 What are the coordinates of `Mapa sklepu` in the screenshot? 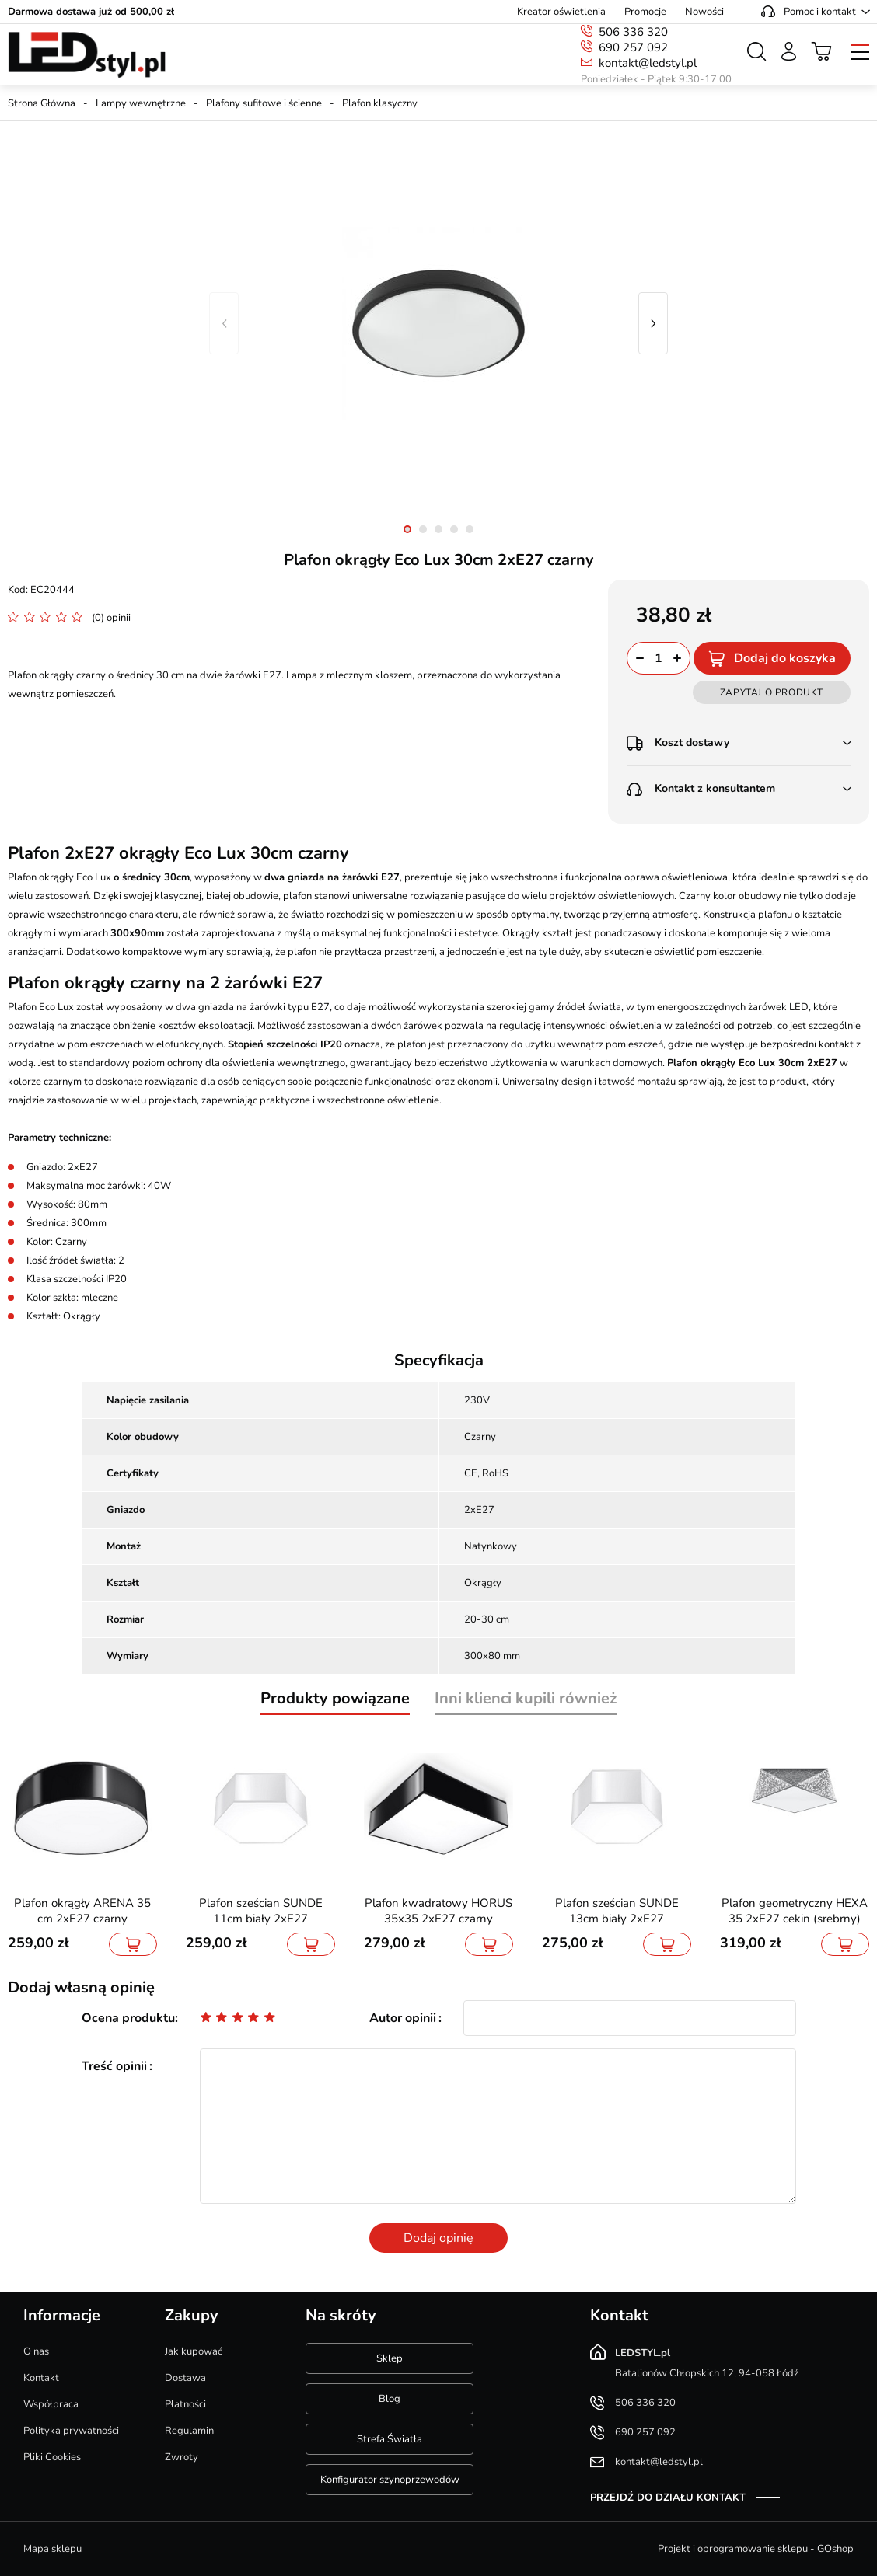 It's located at (52, 2549).